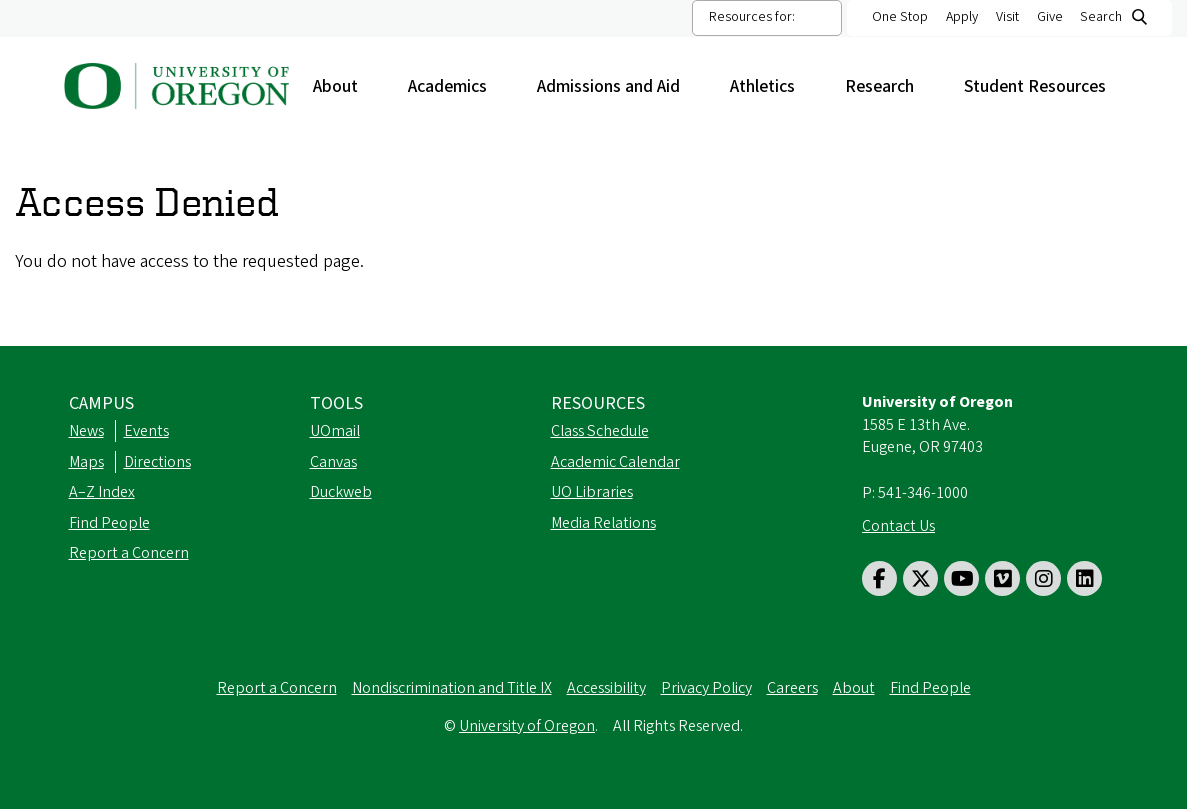 This screenshot has width=1187, height=809. What do you see at coordinates (1002, 578) in the screenshot?
I see `[Visit us on Vimeo]` at bounding box center [1002, 578].